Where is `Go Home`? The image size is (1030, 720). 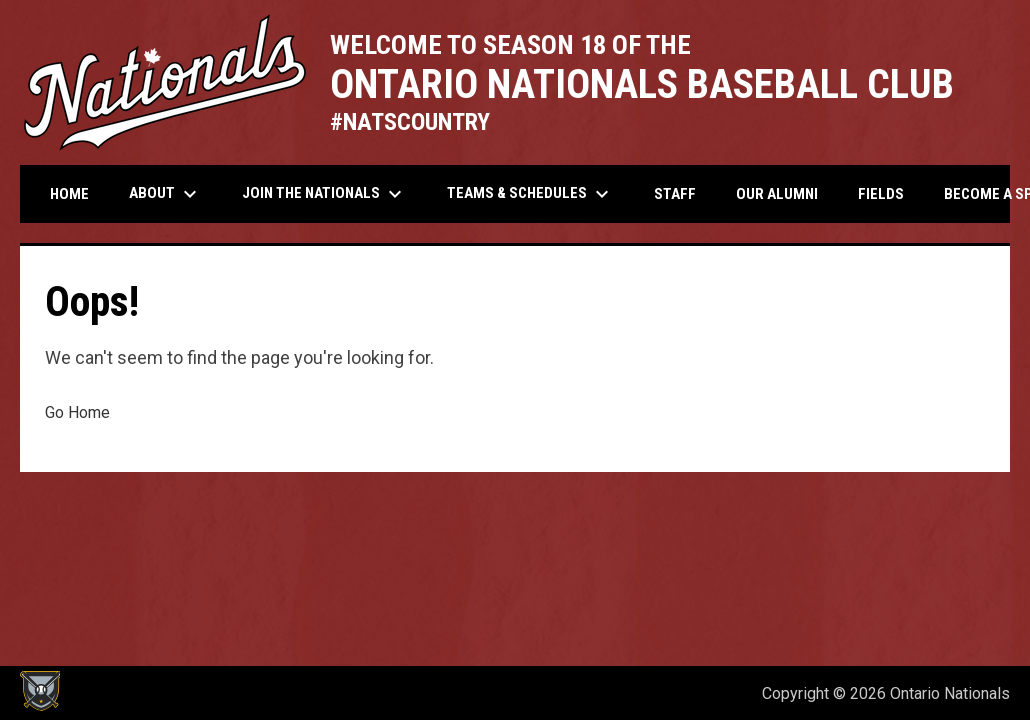 Go Home is located at coordinates (77, 412).